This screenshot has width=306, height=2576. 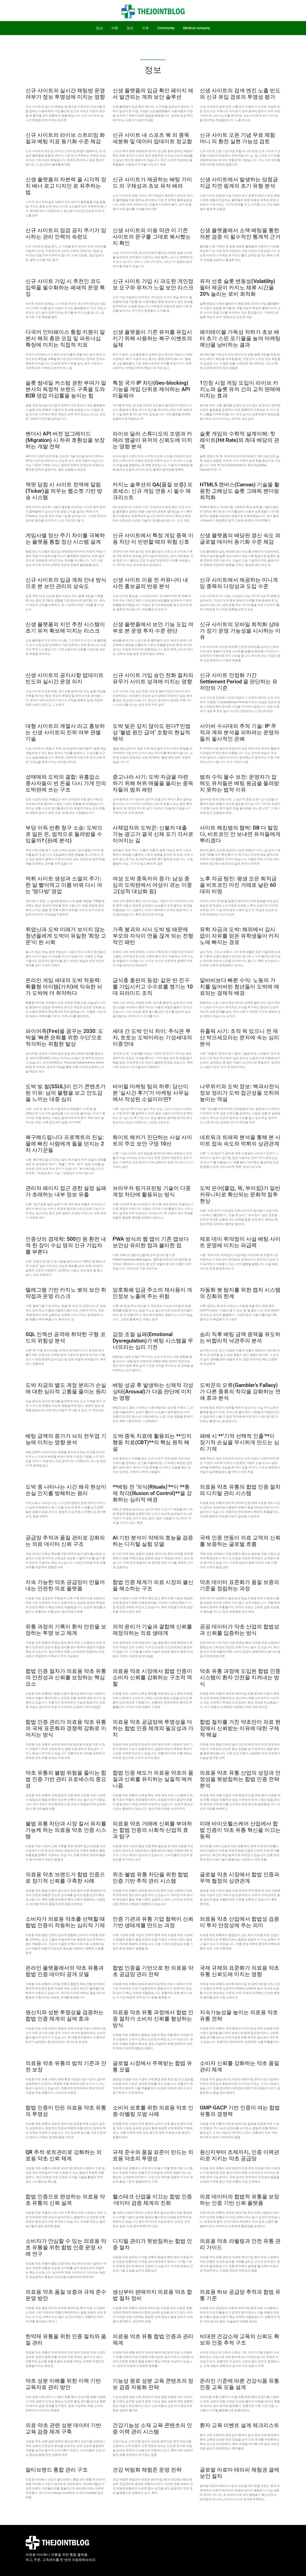 What do you see at coordinates (65, 93) in the screenshot?
I see `신규 사이트의 실시간 채팅방 운영 여부가 정보 투명성에 미치는 영향` at bounding box center [65, 93].